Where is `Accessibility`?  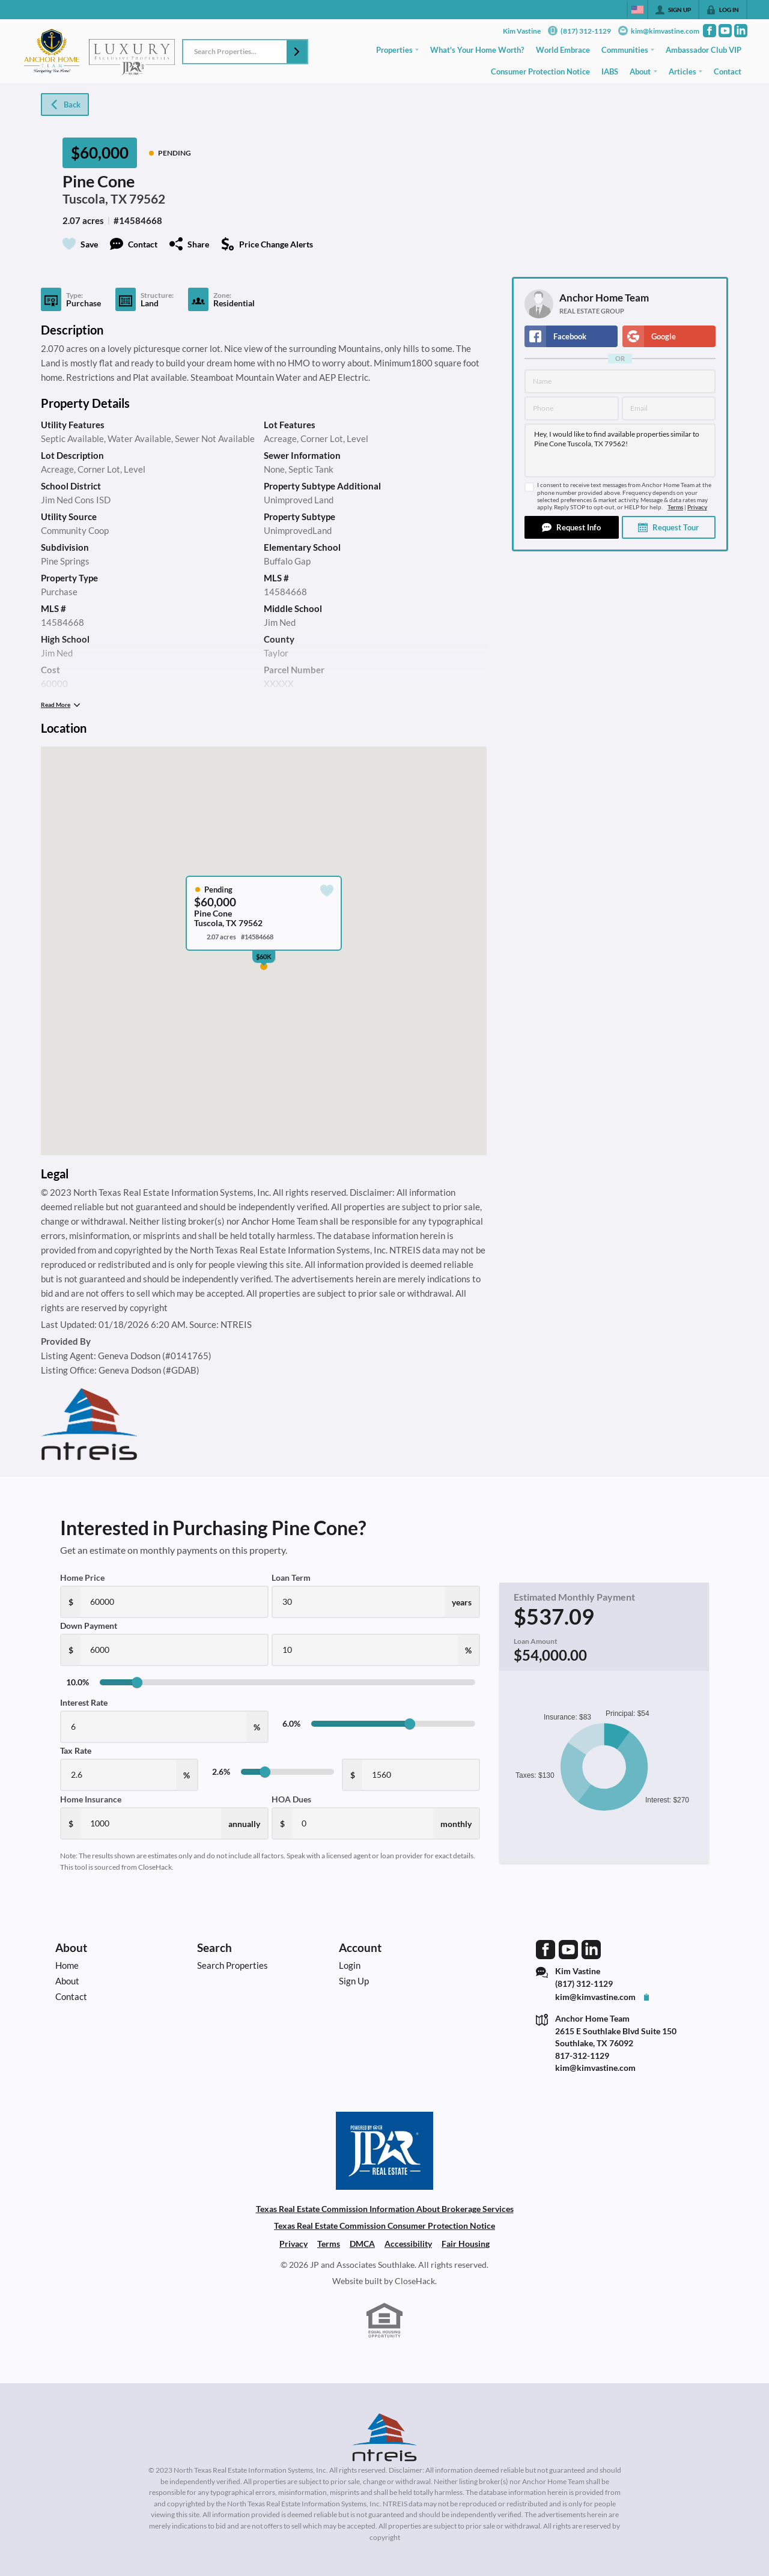
Accessibility is located at coordinates (408, 2243).